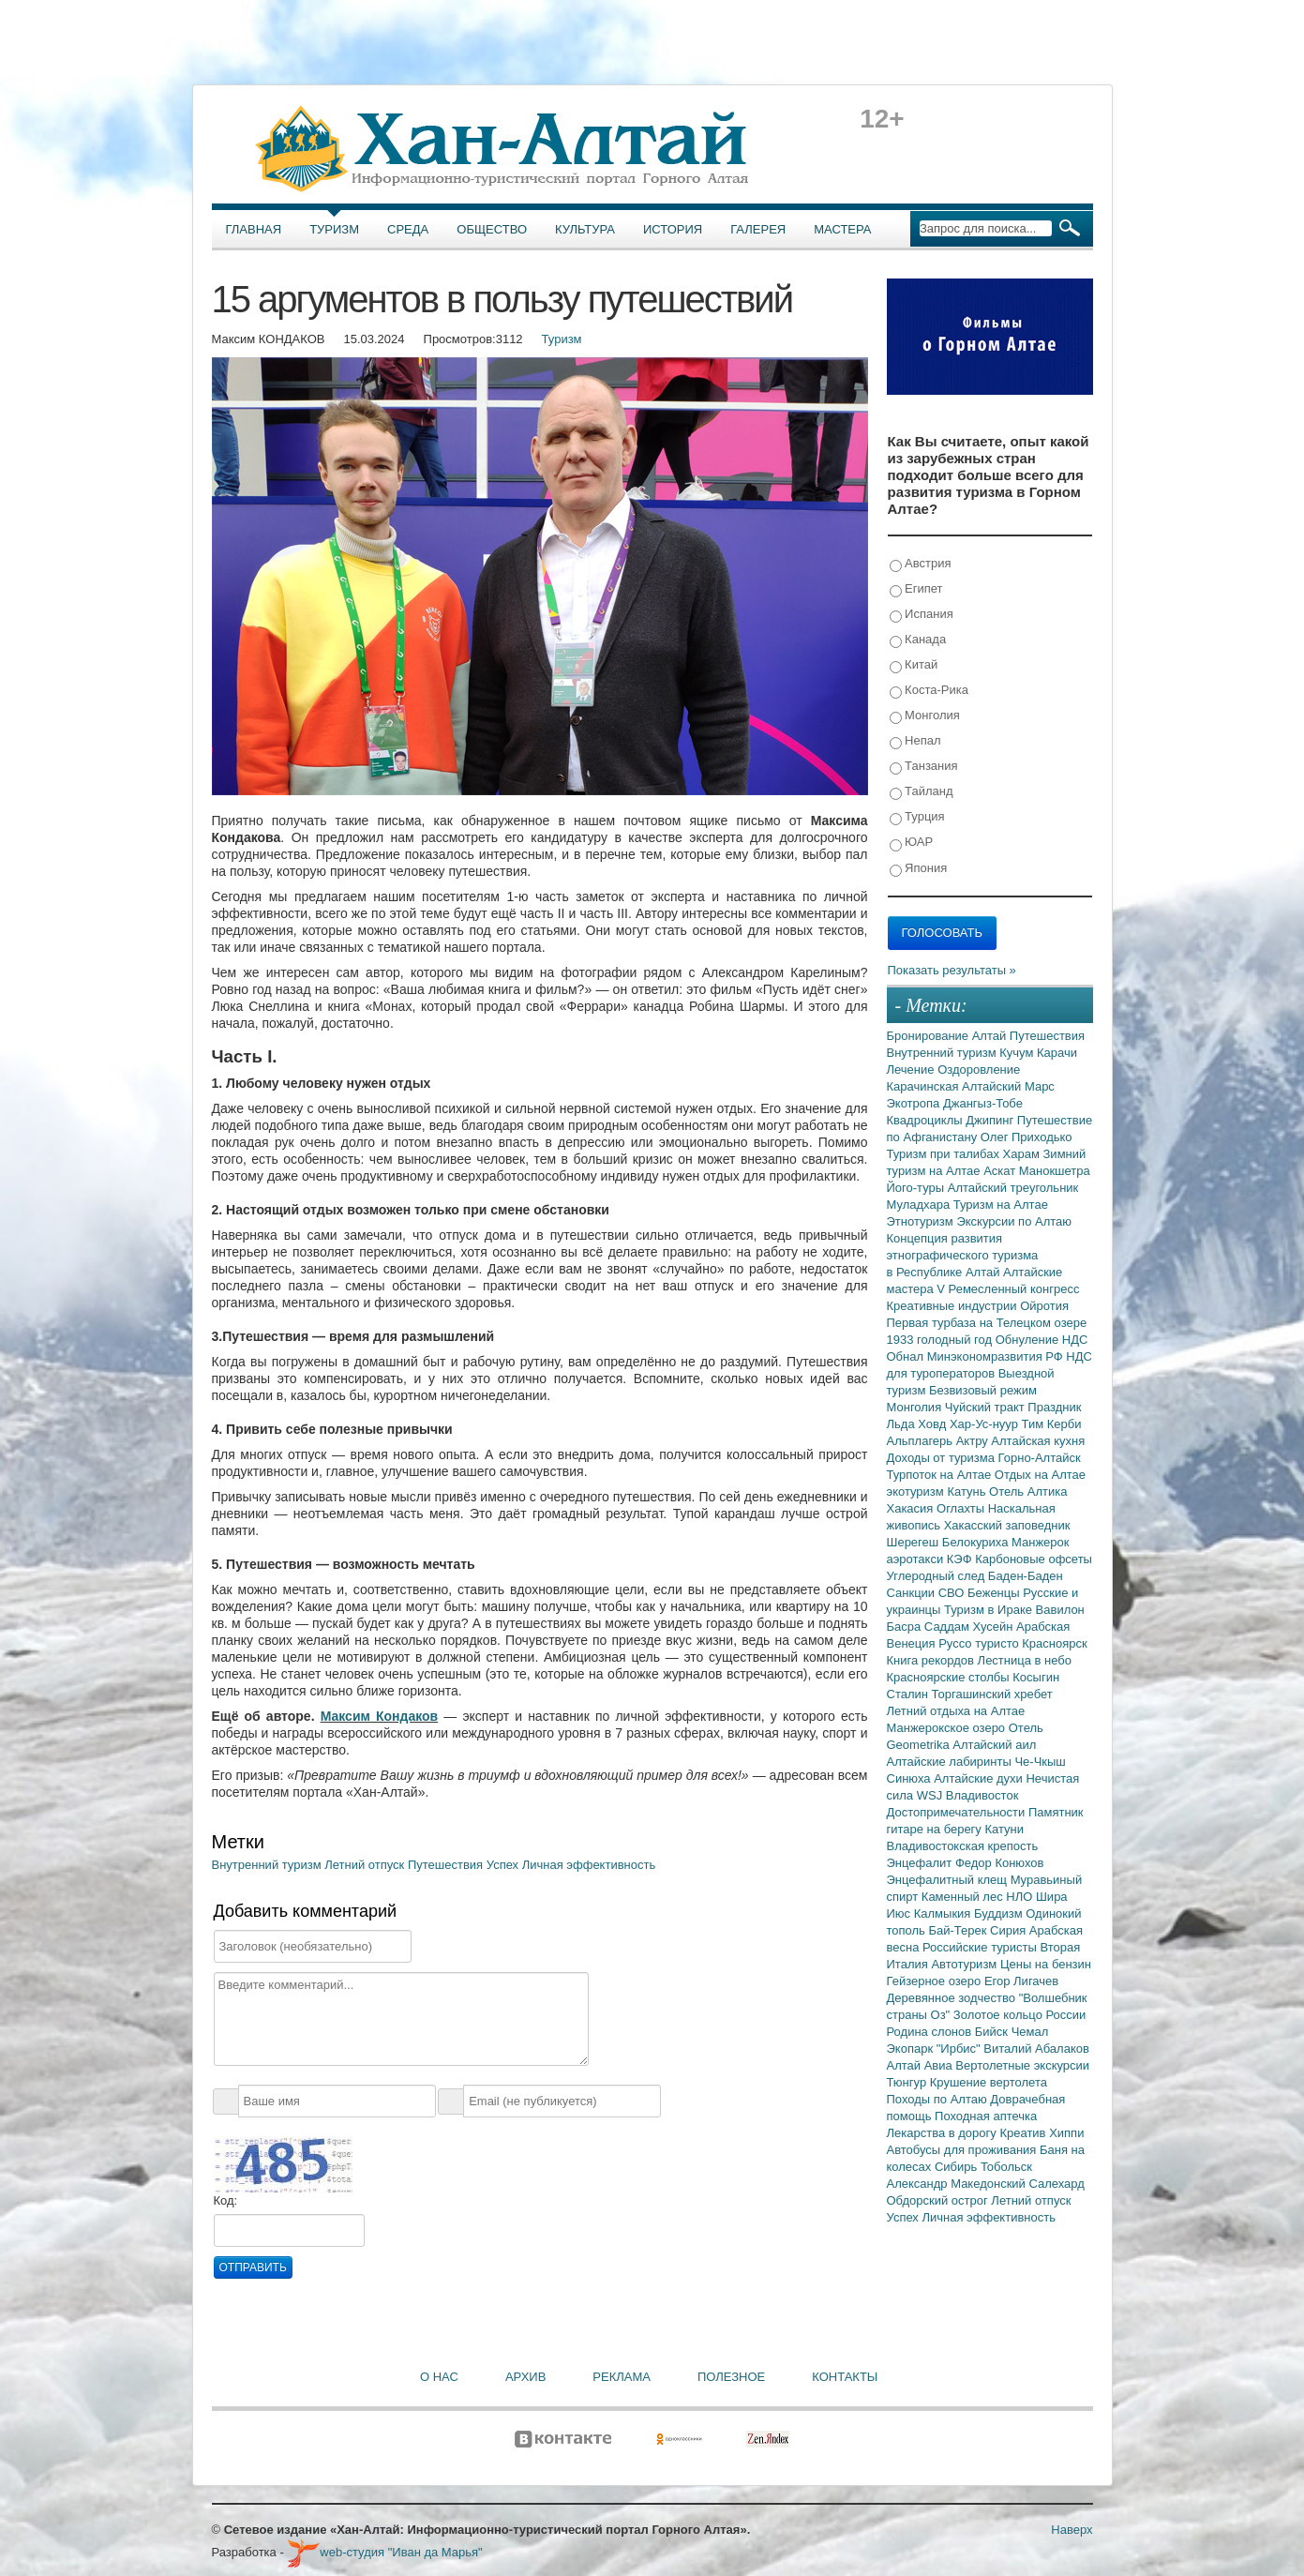  Describe the element at coordinates (980, 1643) in the screenshot. I see `Руссо туристо` at that location.